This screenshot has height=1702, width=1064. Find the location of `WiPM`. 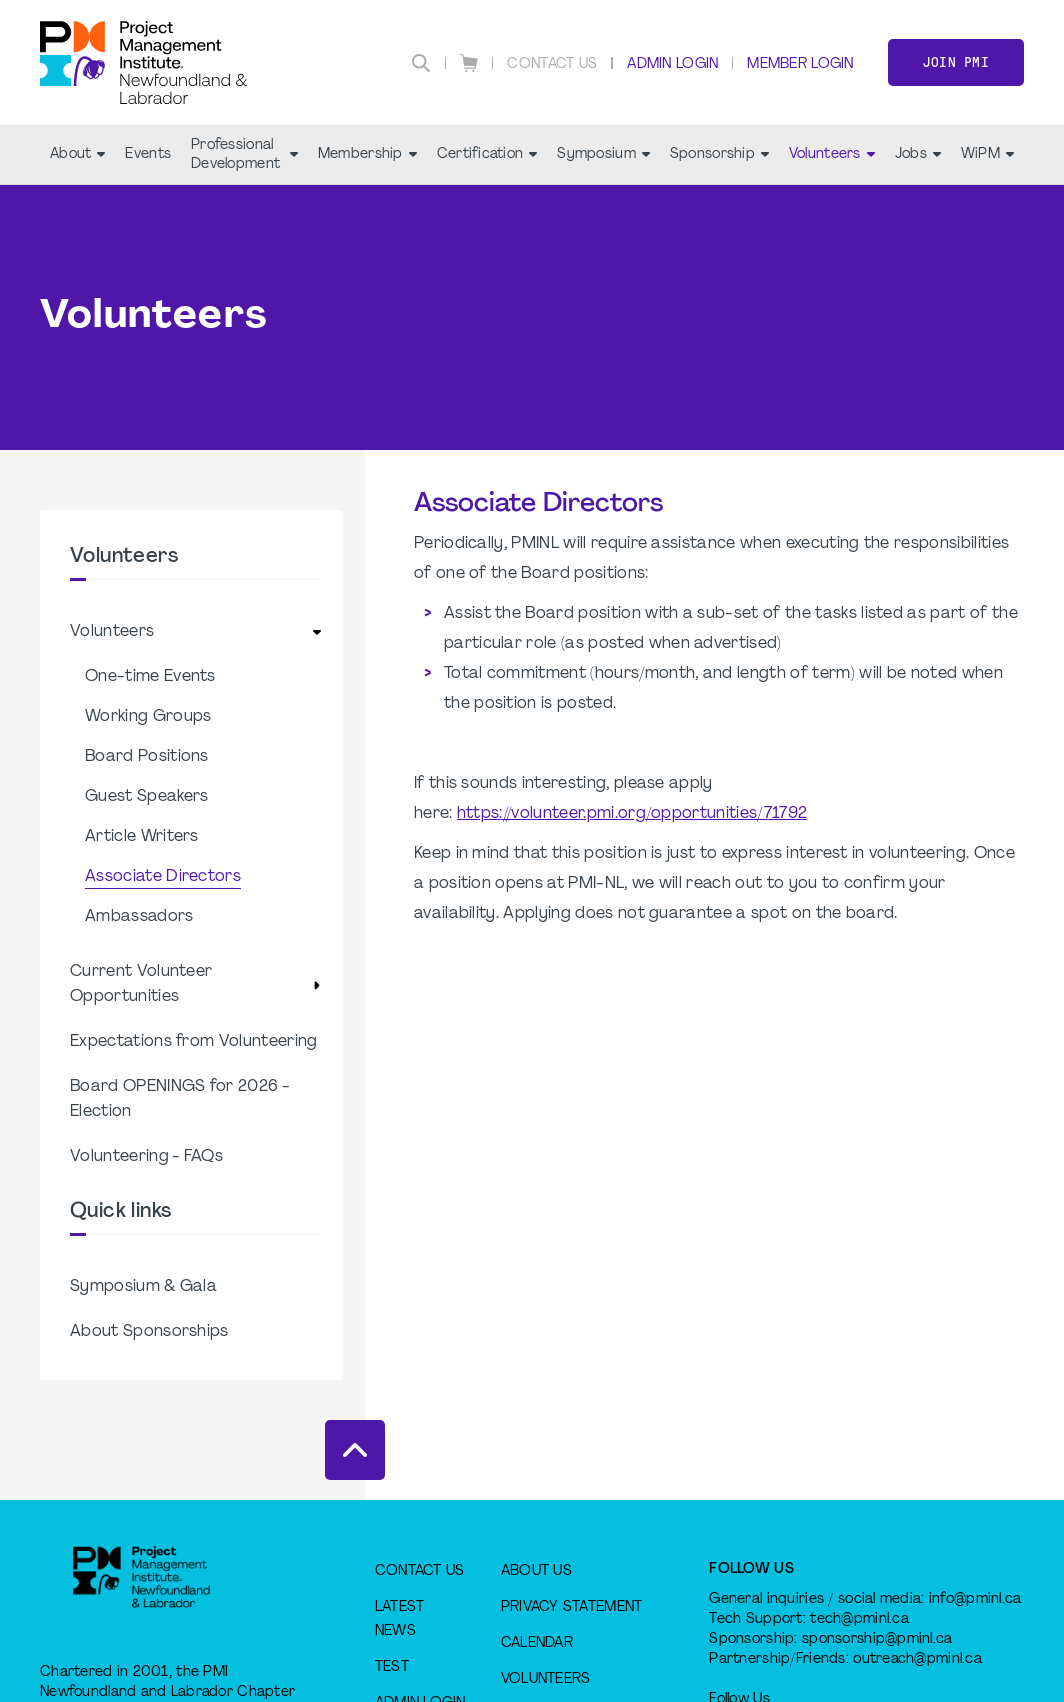

WiPM is located at coordinates (987, 154).